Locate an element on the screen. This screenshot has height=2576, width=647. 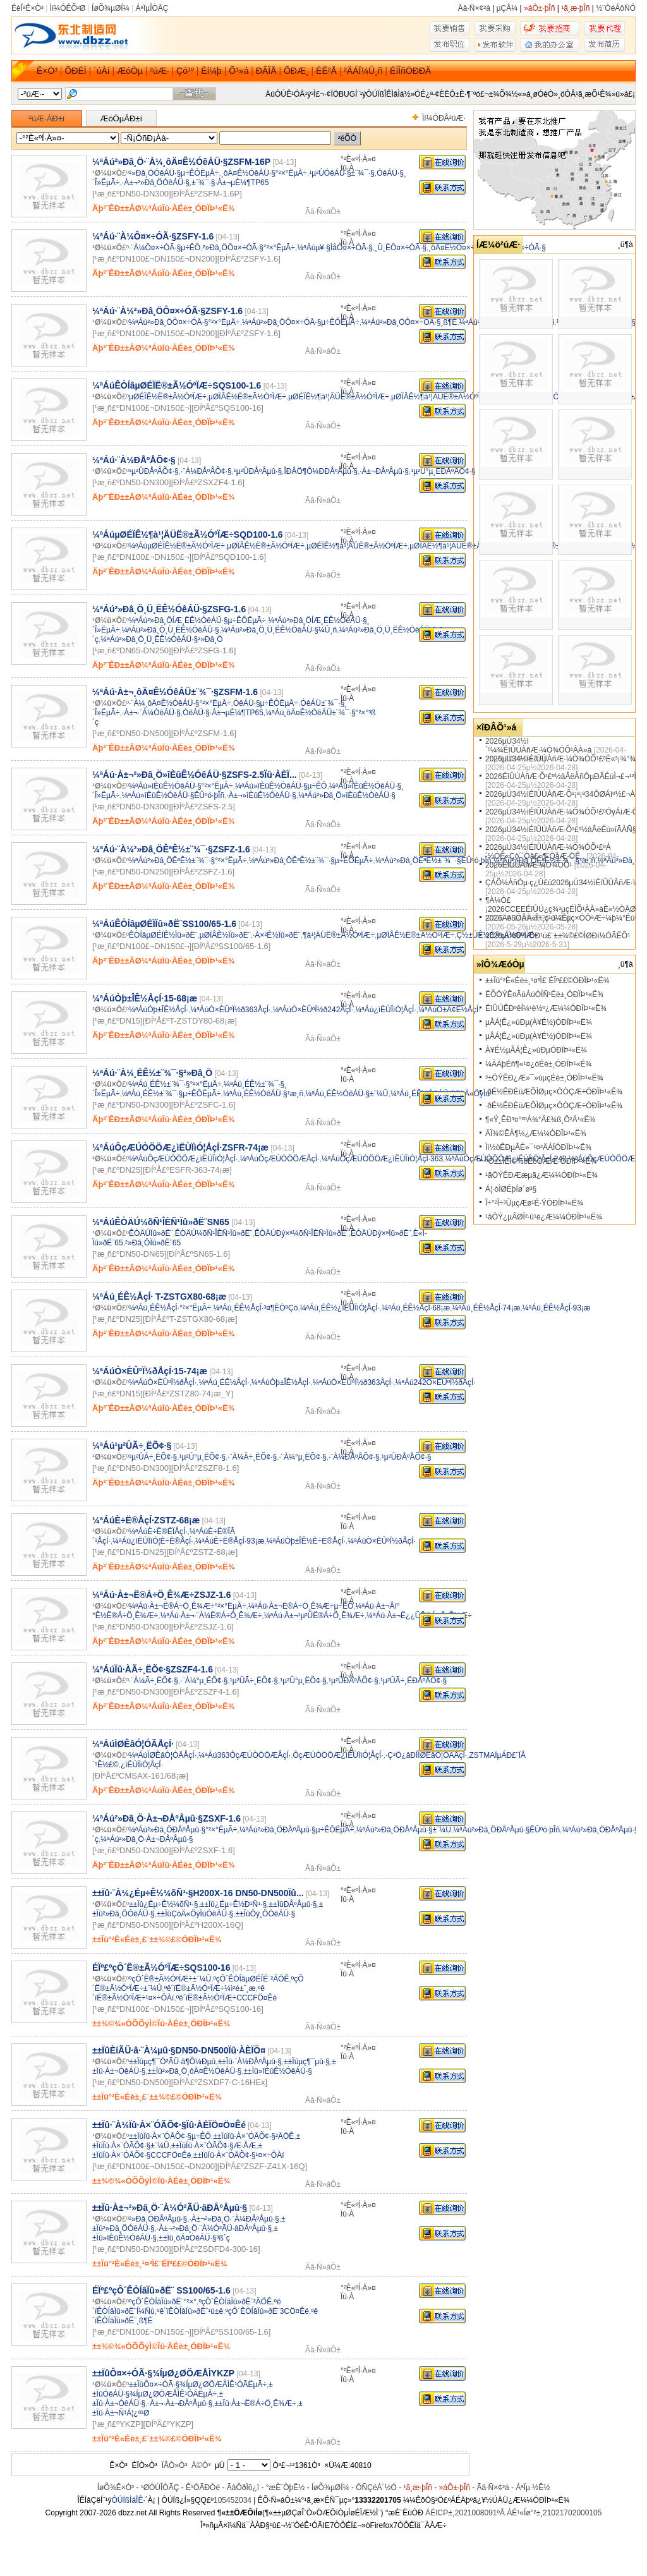
¼ªÁú²»Ðâ¸ÖÊªÊ½±¨¾¯·§°²×°ËµÃ÷ is located at coordinates (187, 860).